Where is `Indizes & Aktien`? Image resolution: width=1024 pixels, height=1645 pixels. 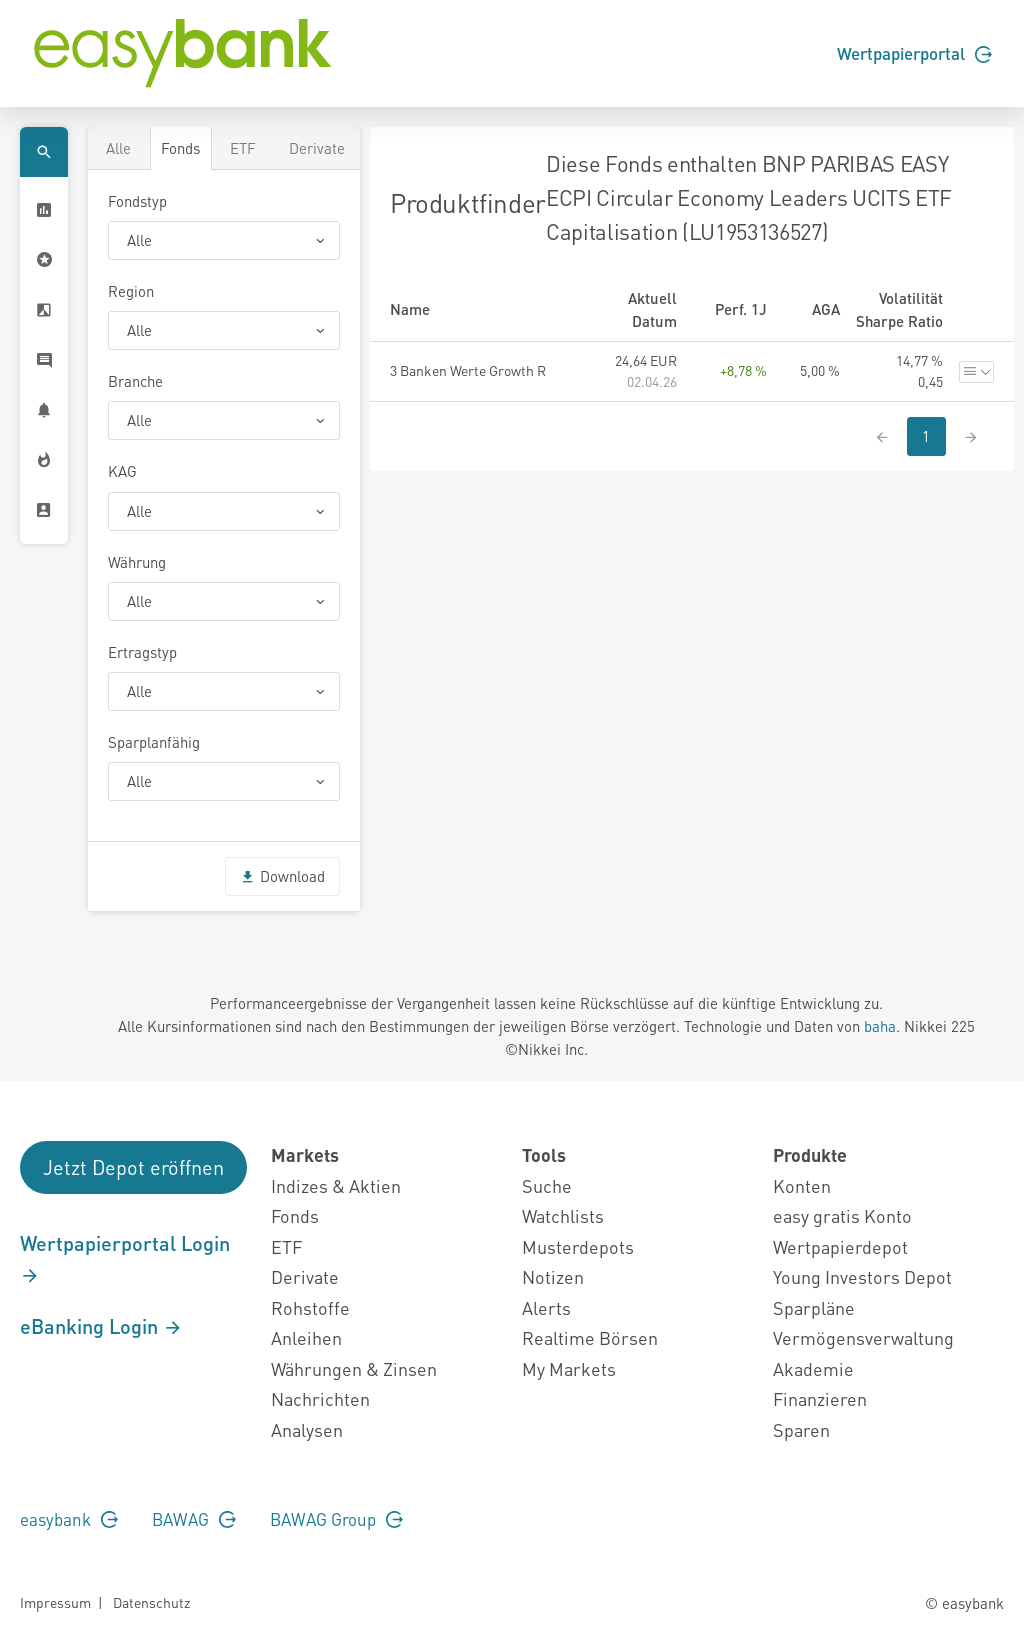 Indizes & Aktien is located at coordinates (336, 1185).